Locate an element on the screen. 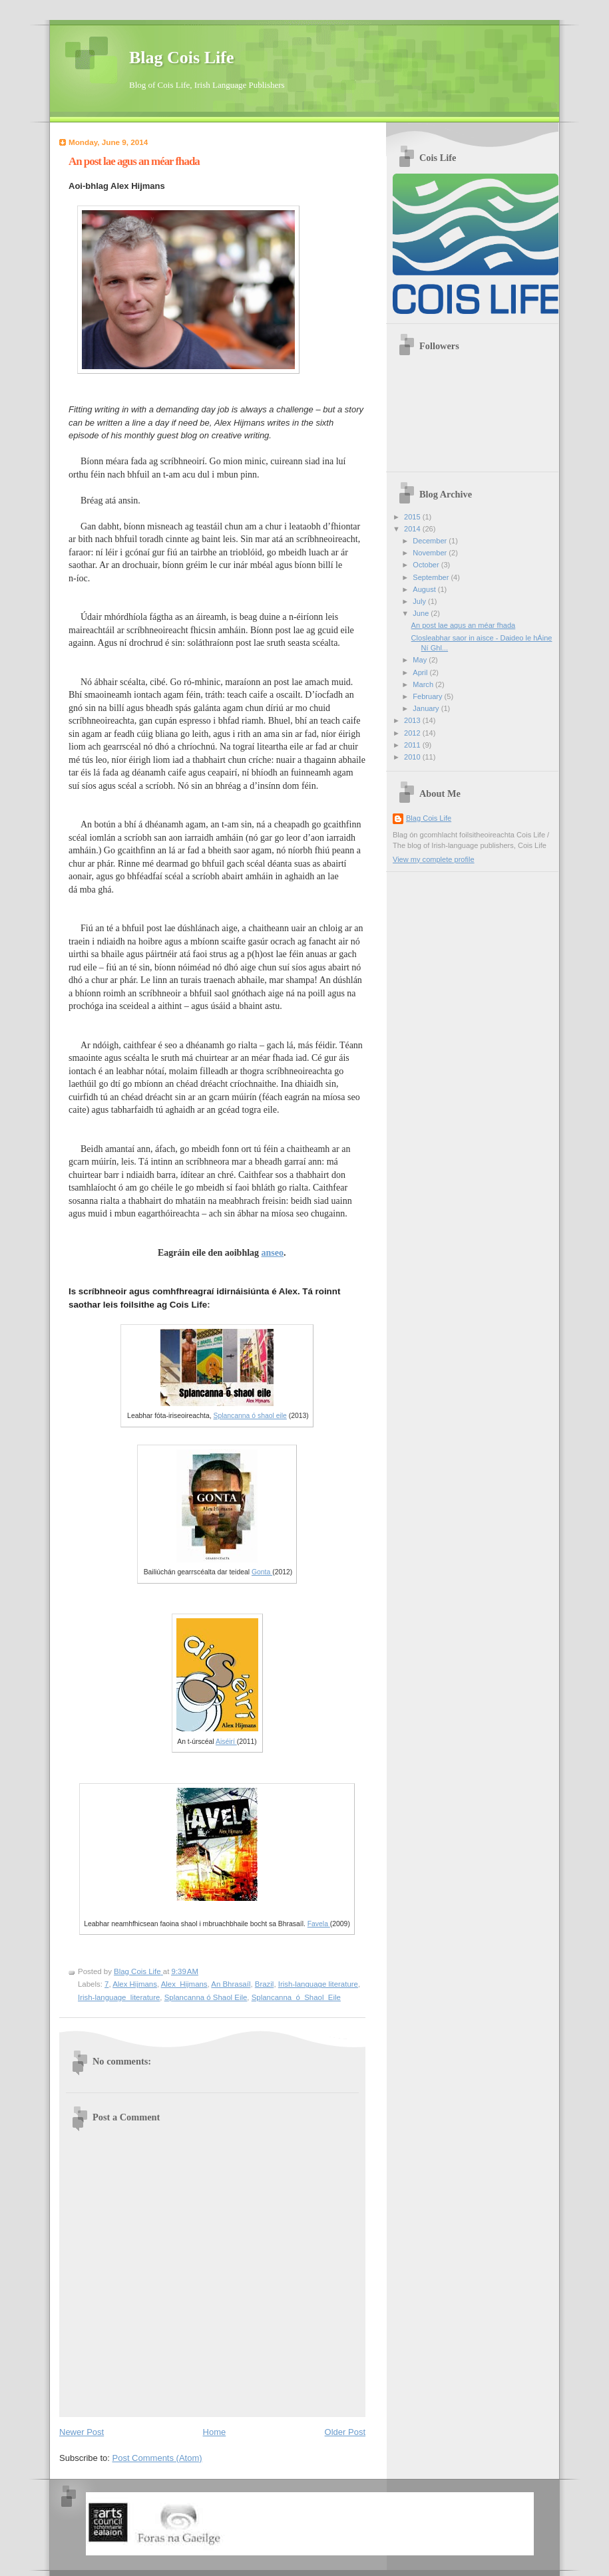 Image resolution: width=609 pixels, height=2576 pixels. 2011 is located at coordinates (413, 745).